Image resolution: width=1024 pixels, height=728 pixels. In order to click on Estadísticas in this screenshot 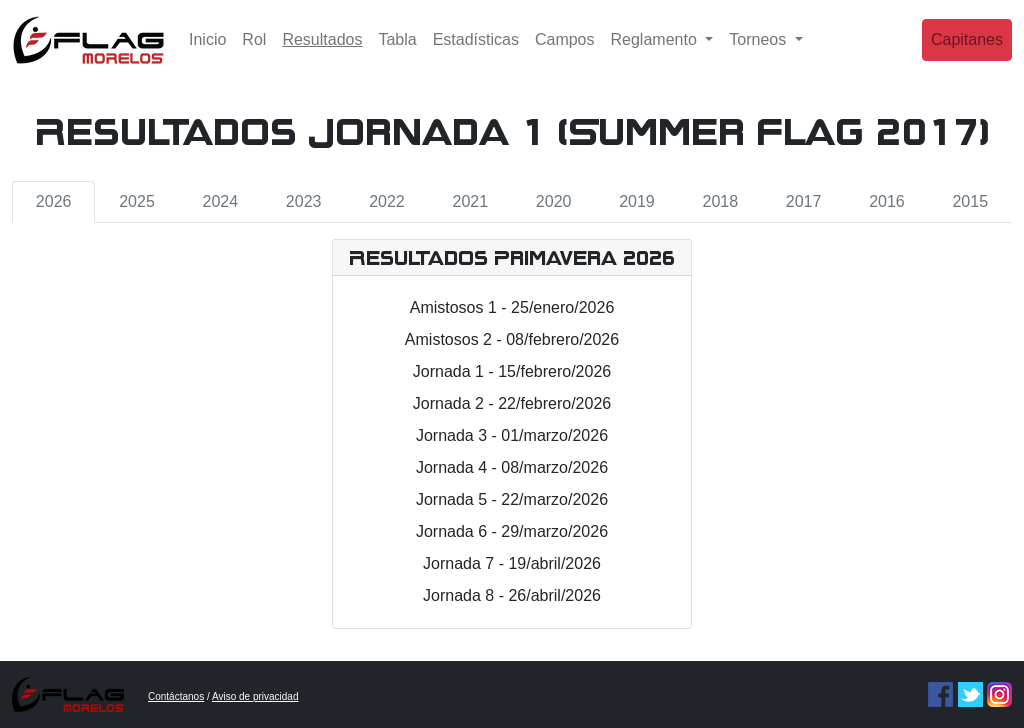, I will do `click(476, 54)`.